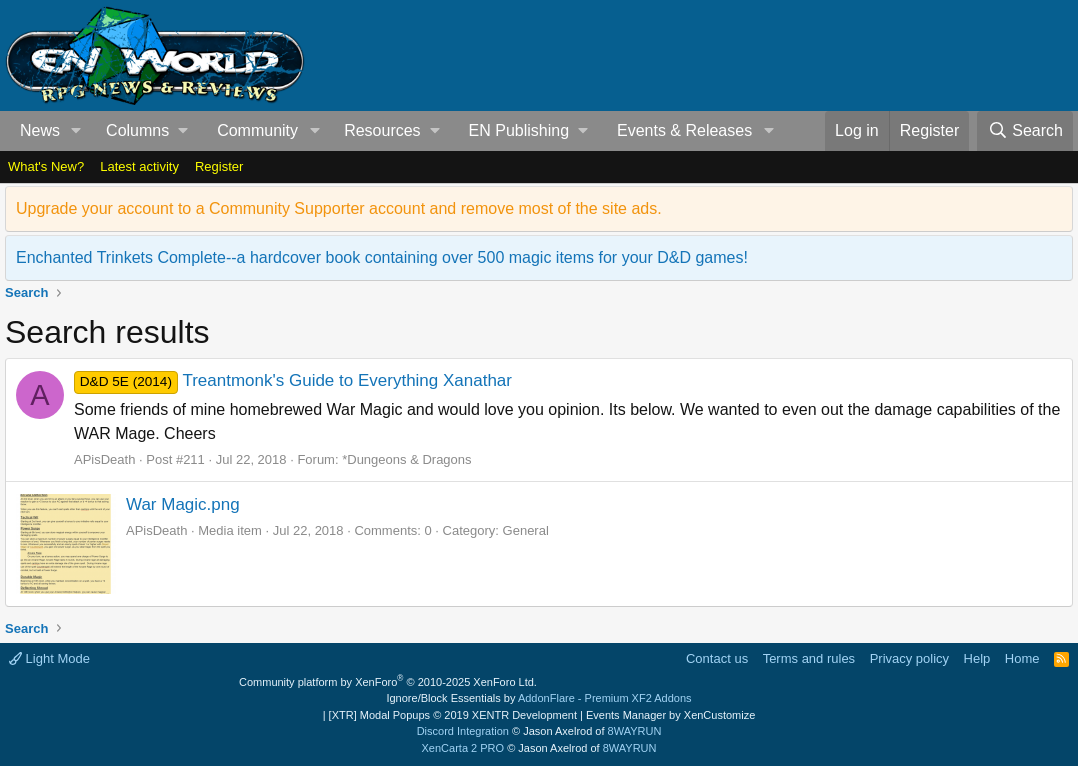  Describe the element at coordinates (1022, 658) in the screenshot. I see `Home` at that location.